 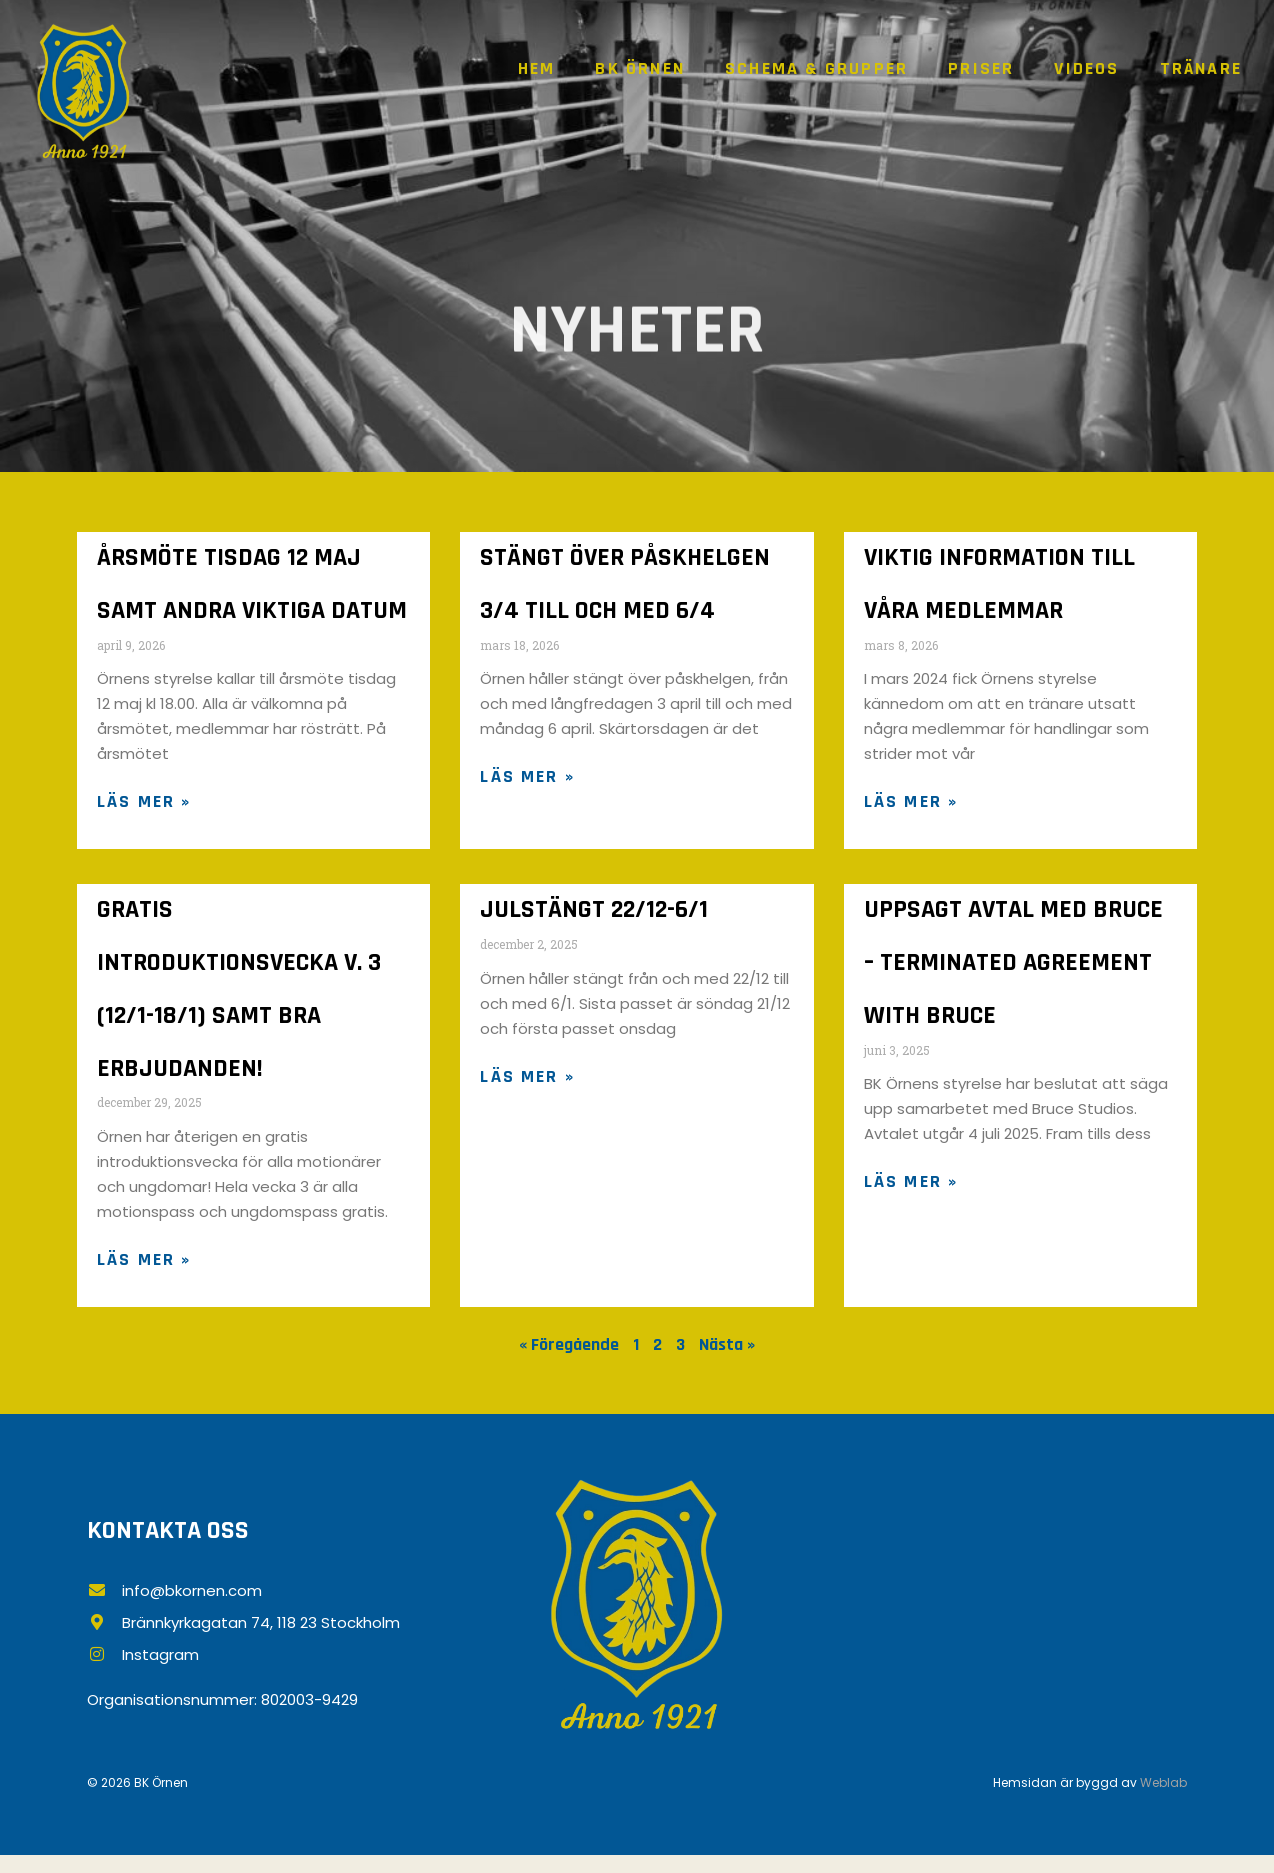 What do you see at coordinates (527, 1086) in the screenshot?
I see `Läs mer » [Läs mer om JULSTÄNGT 22/12-6/1]` at bounding box center [527, 1086].